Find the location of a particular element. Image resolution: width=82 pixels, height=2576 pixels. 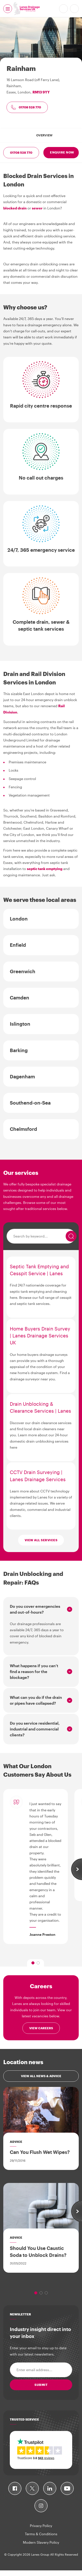

View Careers is located at coordinates (41, 2028).